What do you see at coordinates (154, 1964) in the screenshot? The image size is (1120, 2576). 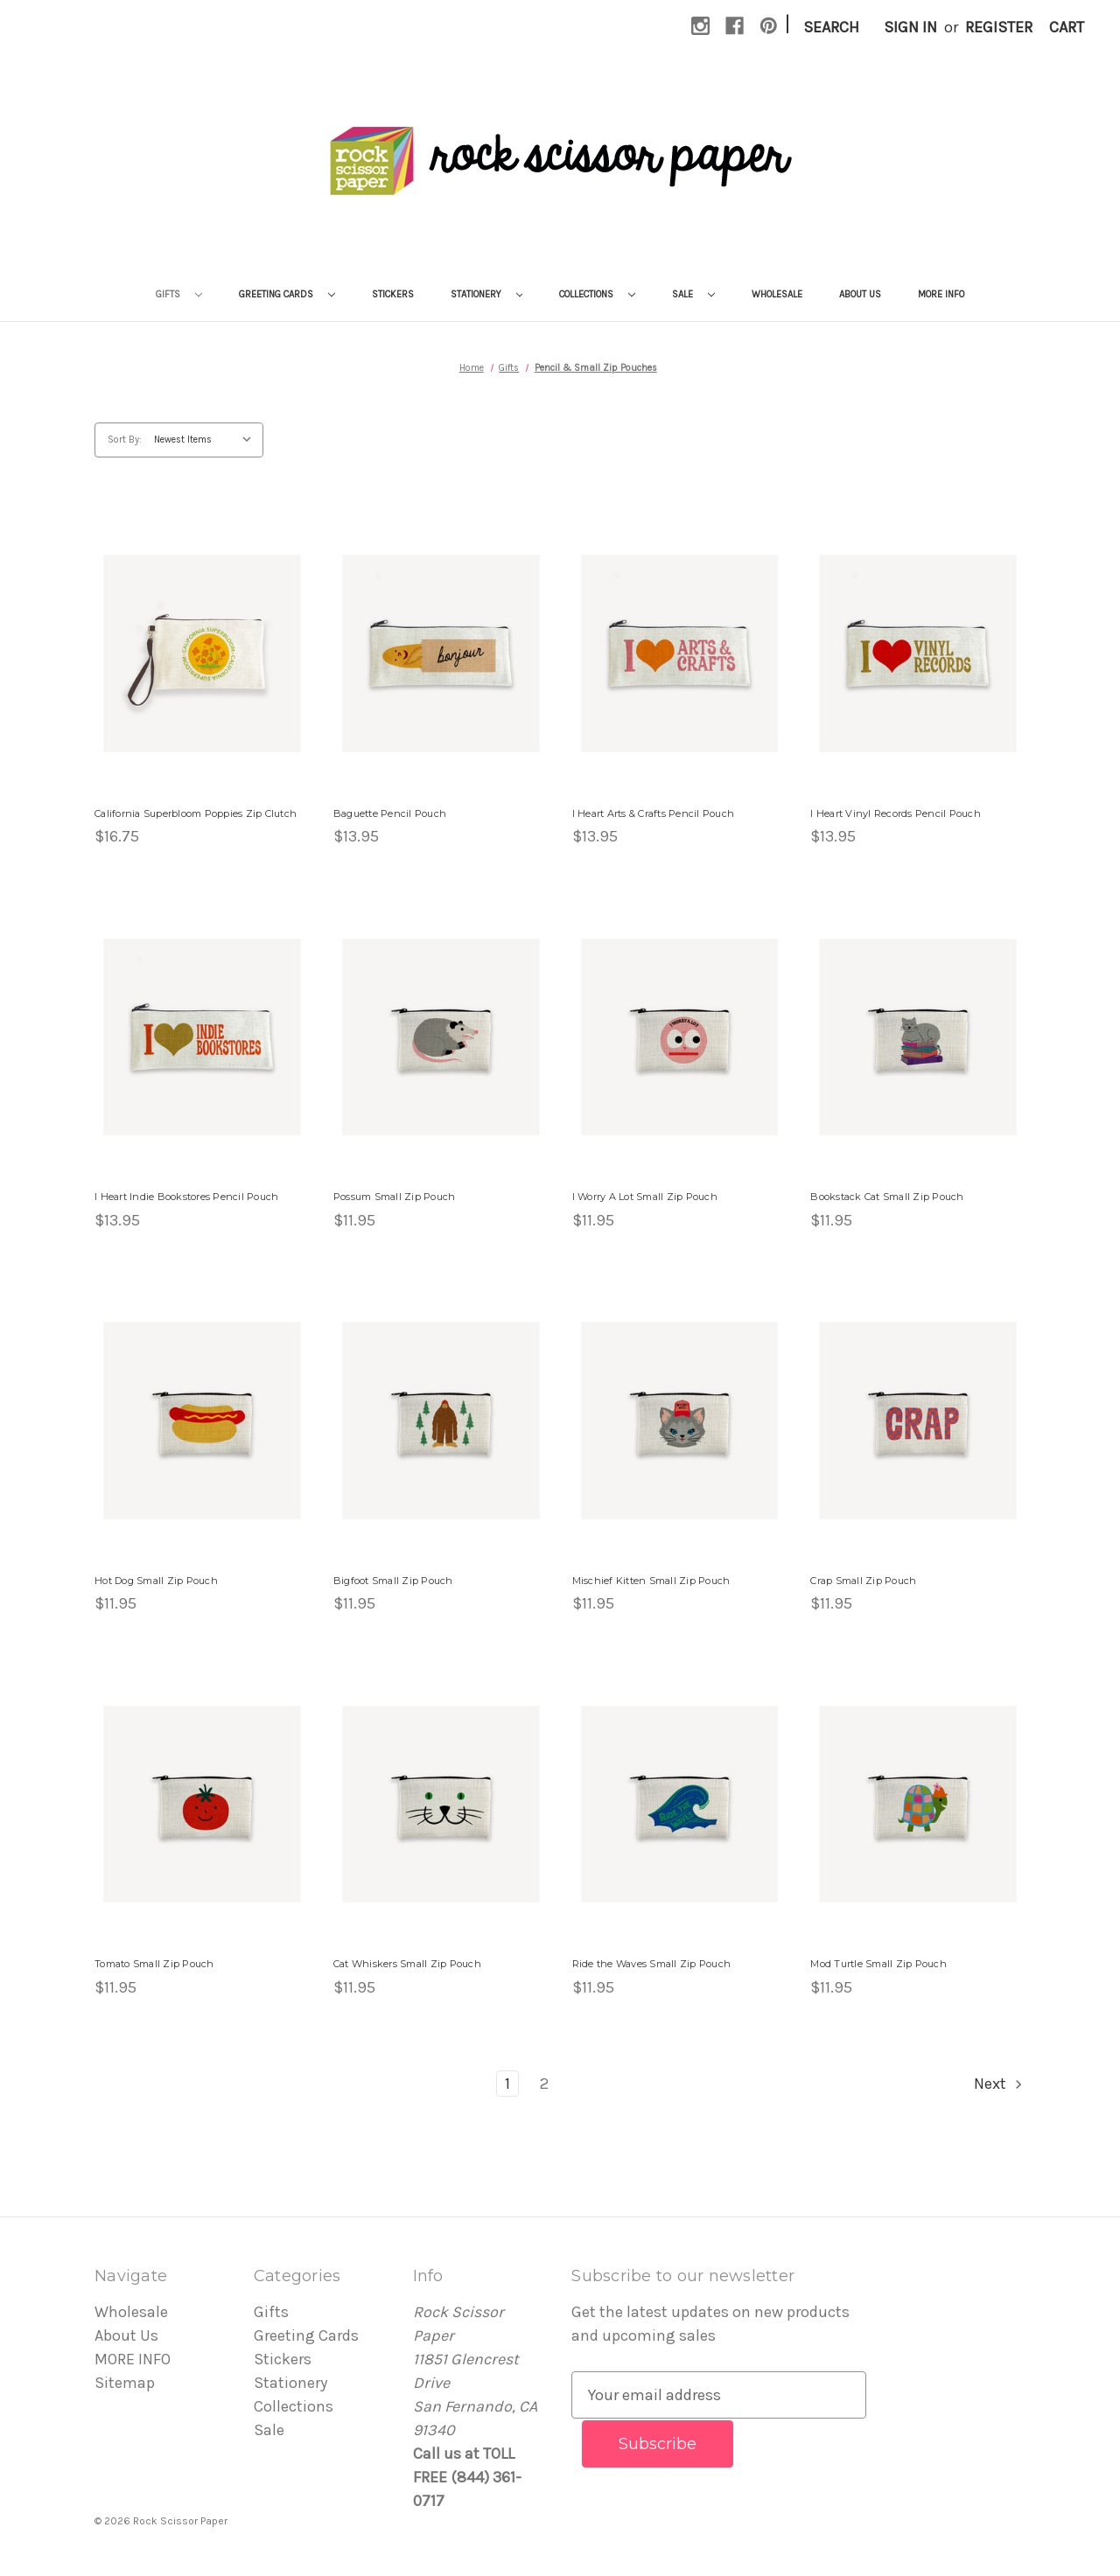 I see `Tomato Small Zip Pouch [Tomato Small Zip Pouch, $11.95]` at bounding box center [154, 1964].